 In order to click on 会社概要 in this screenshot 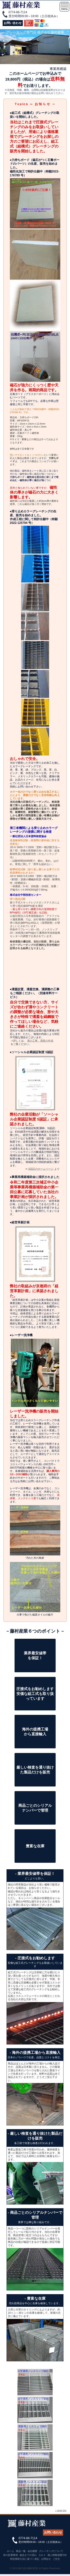, I will do `click(32, 2551)`.